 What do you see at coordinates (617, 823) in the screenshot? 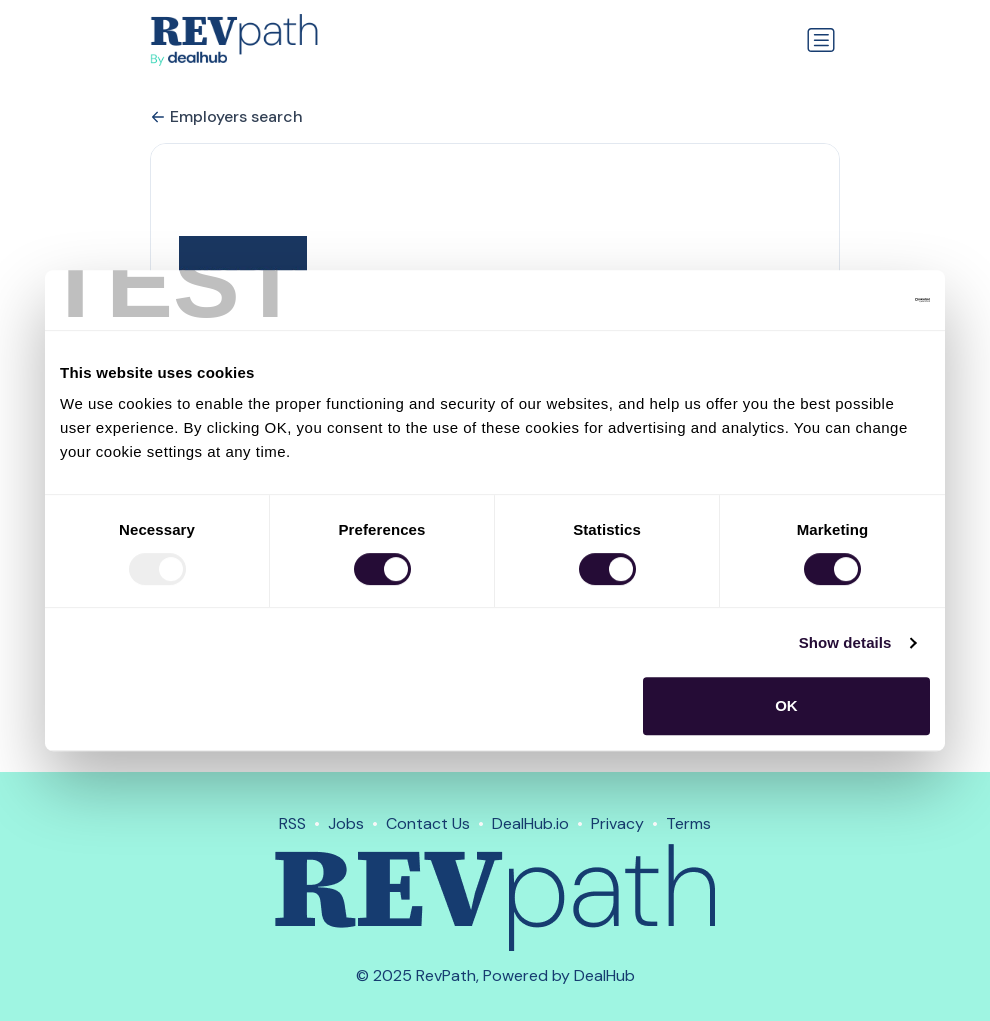
I see `Privacy` at bounding box center [617, 823].